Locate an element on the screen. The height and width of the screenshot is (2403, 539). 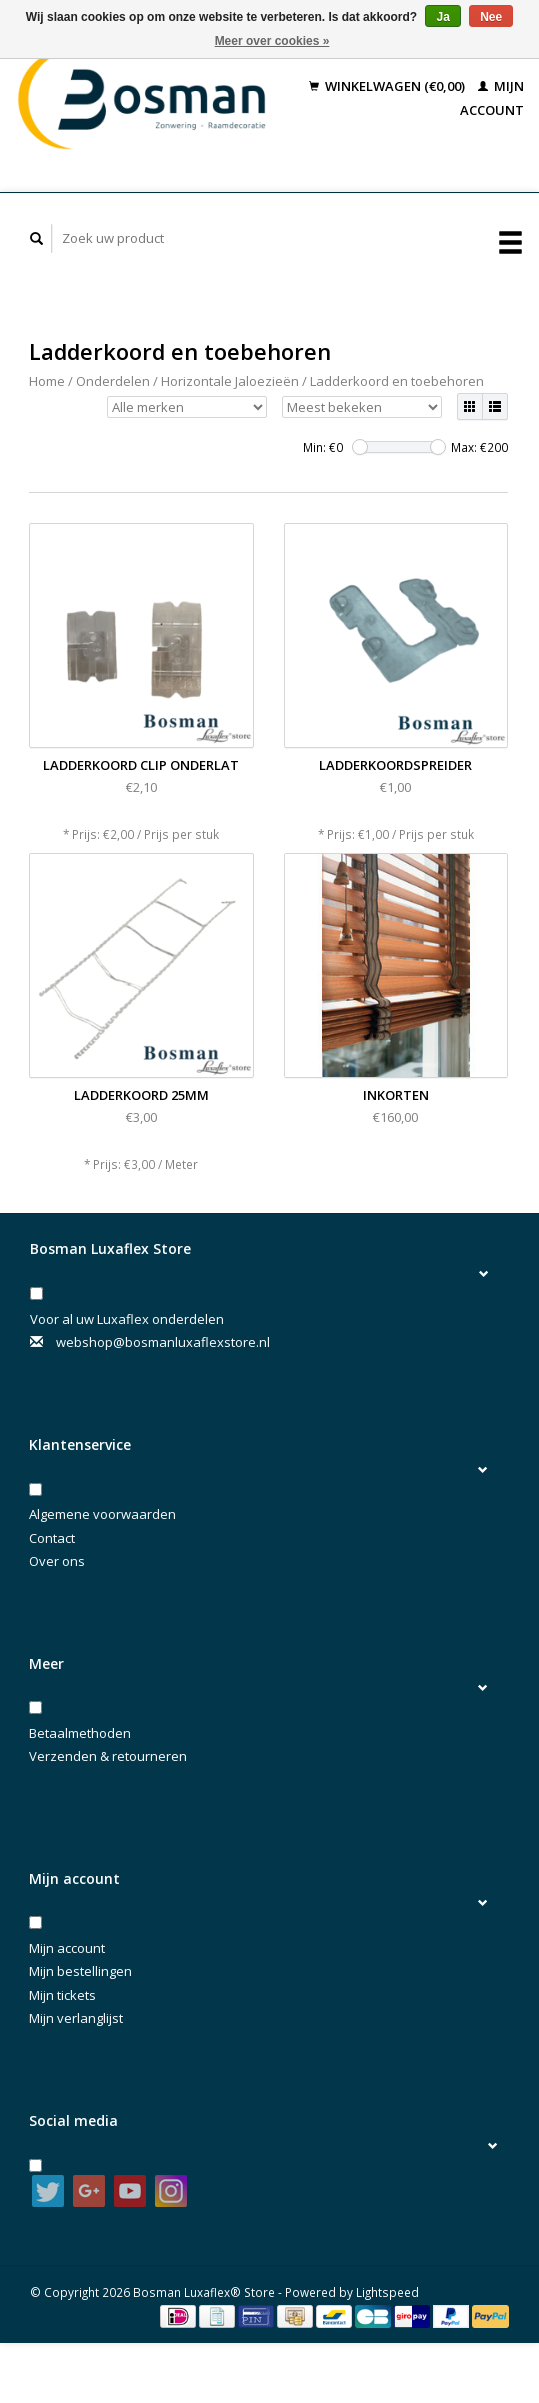
Mijn account is located at coordinates (67, 1948).